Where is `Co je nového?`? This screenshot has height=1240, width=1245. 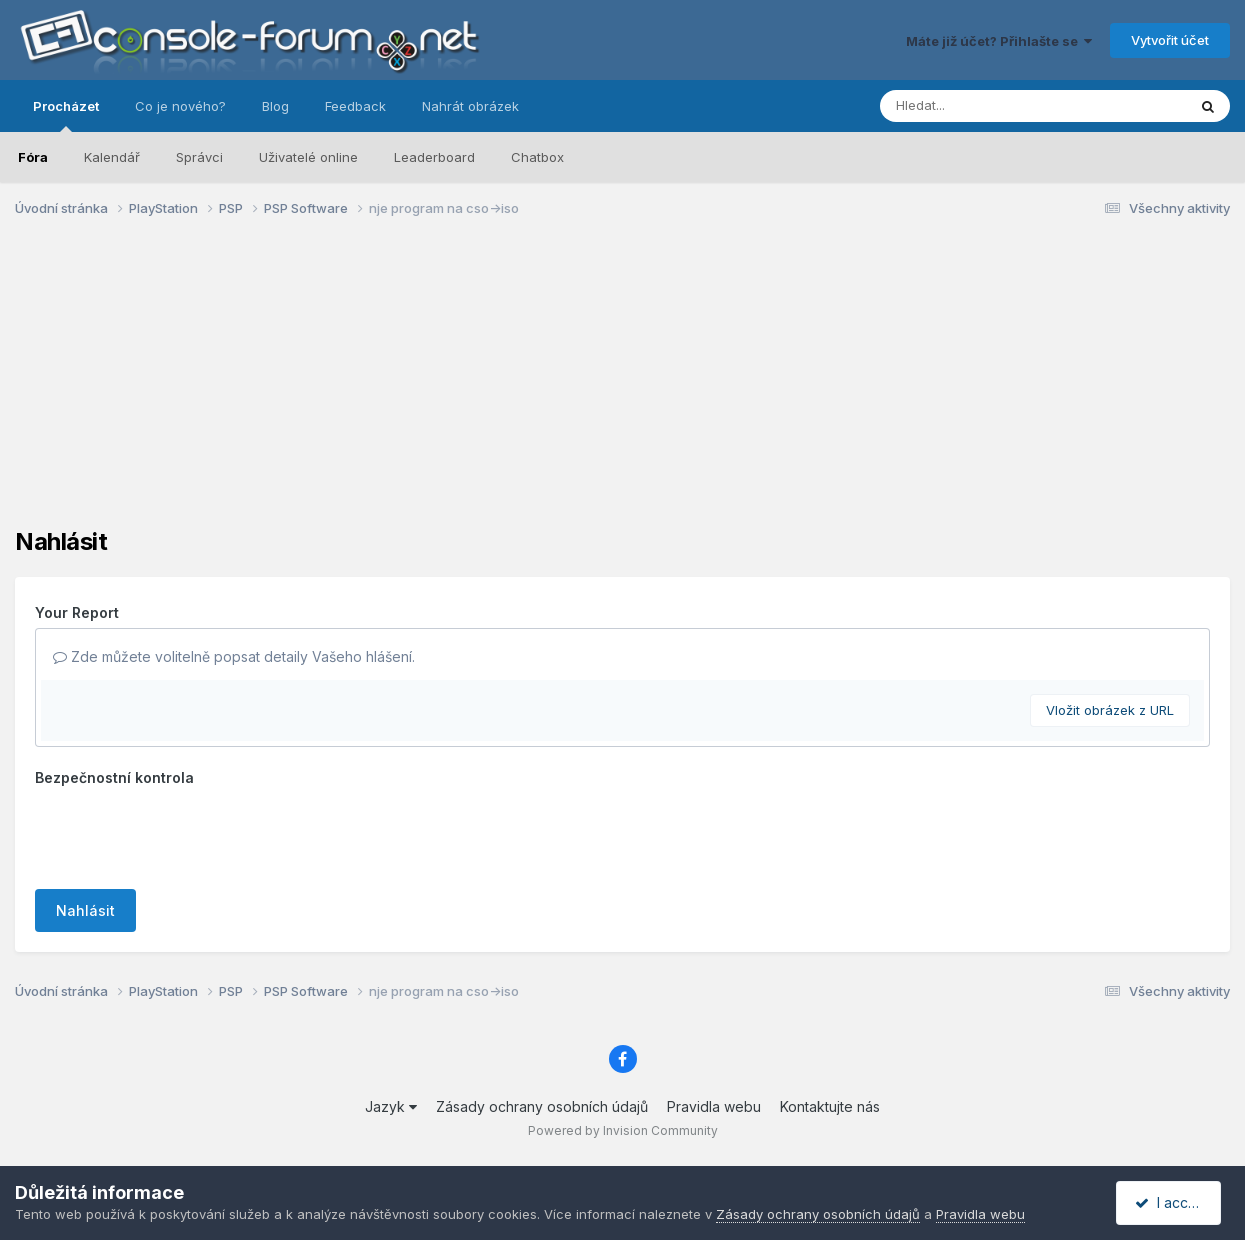
Co je nového? is located at coordinates (180, 106).